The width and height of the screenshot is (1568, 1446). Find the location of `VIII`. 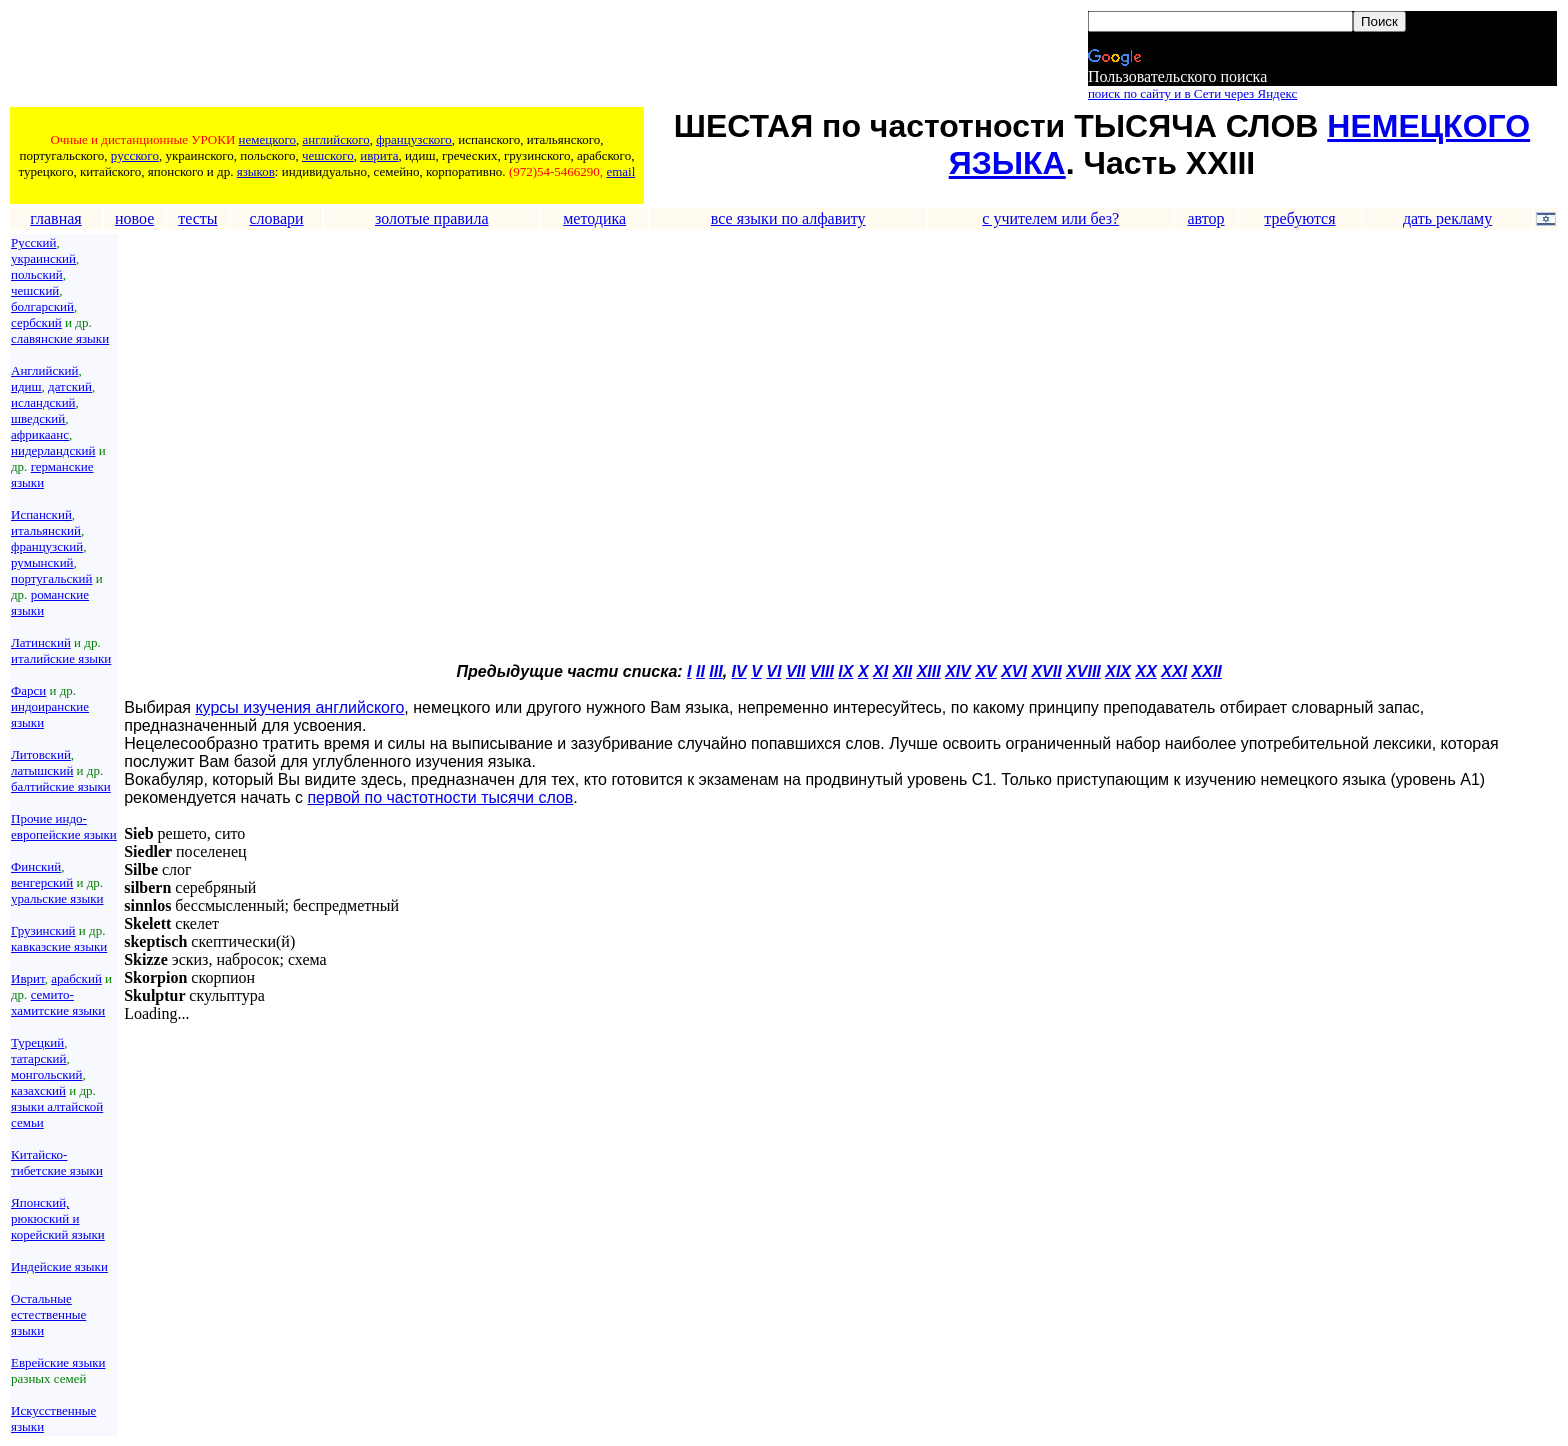

VIII is located at coordinates (822, 671).